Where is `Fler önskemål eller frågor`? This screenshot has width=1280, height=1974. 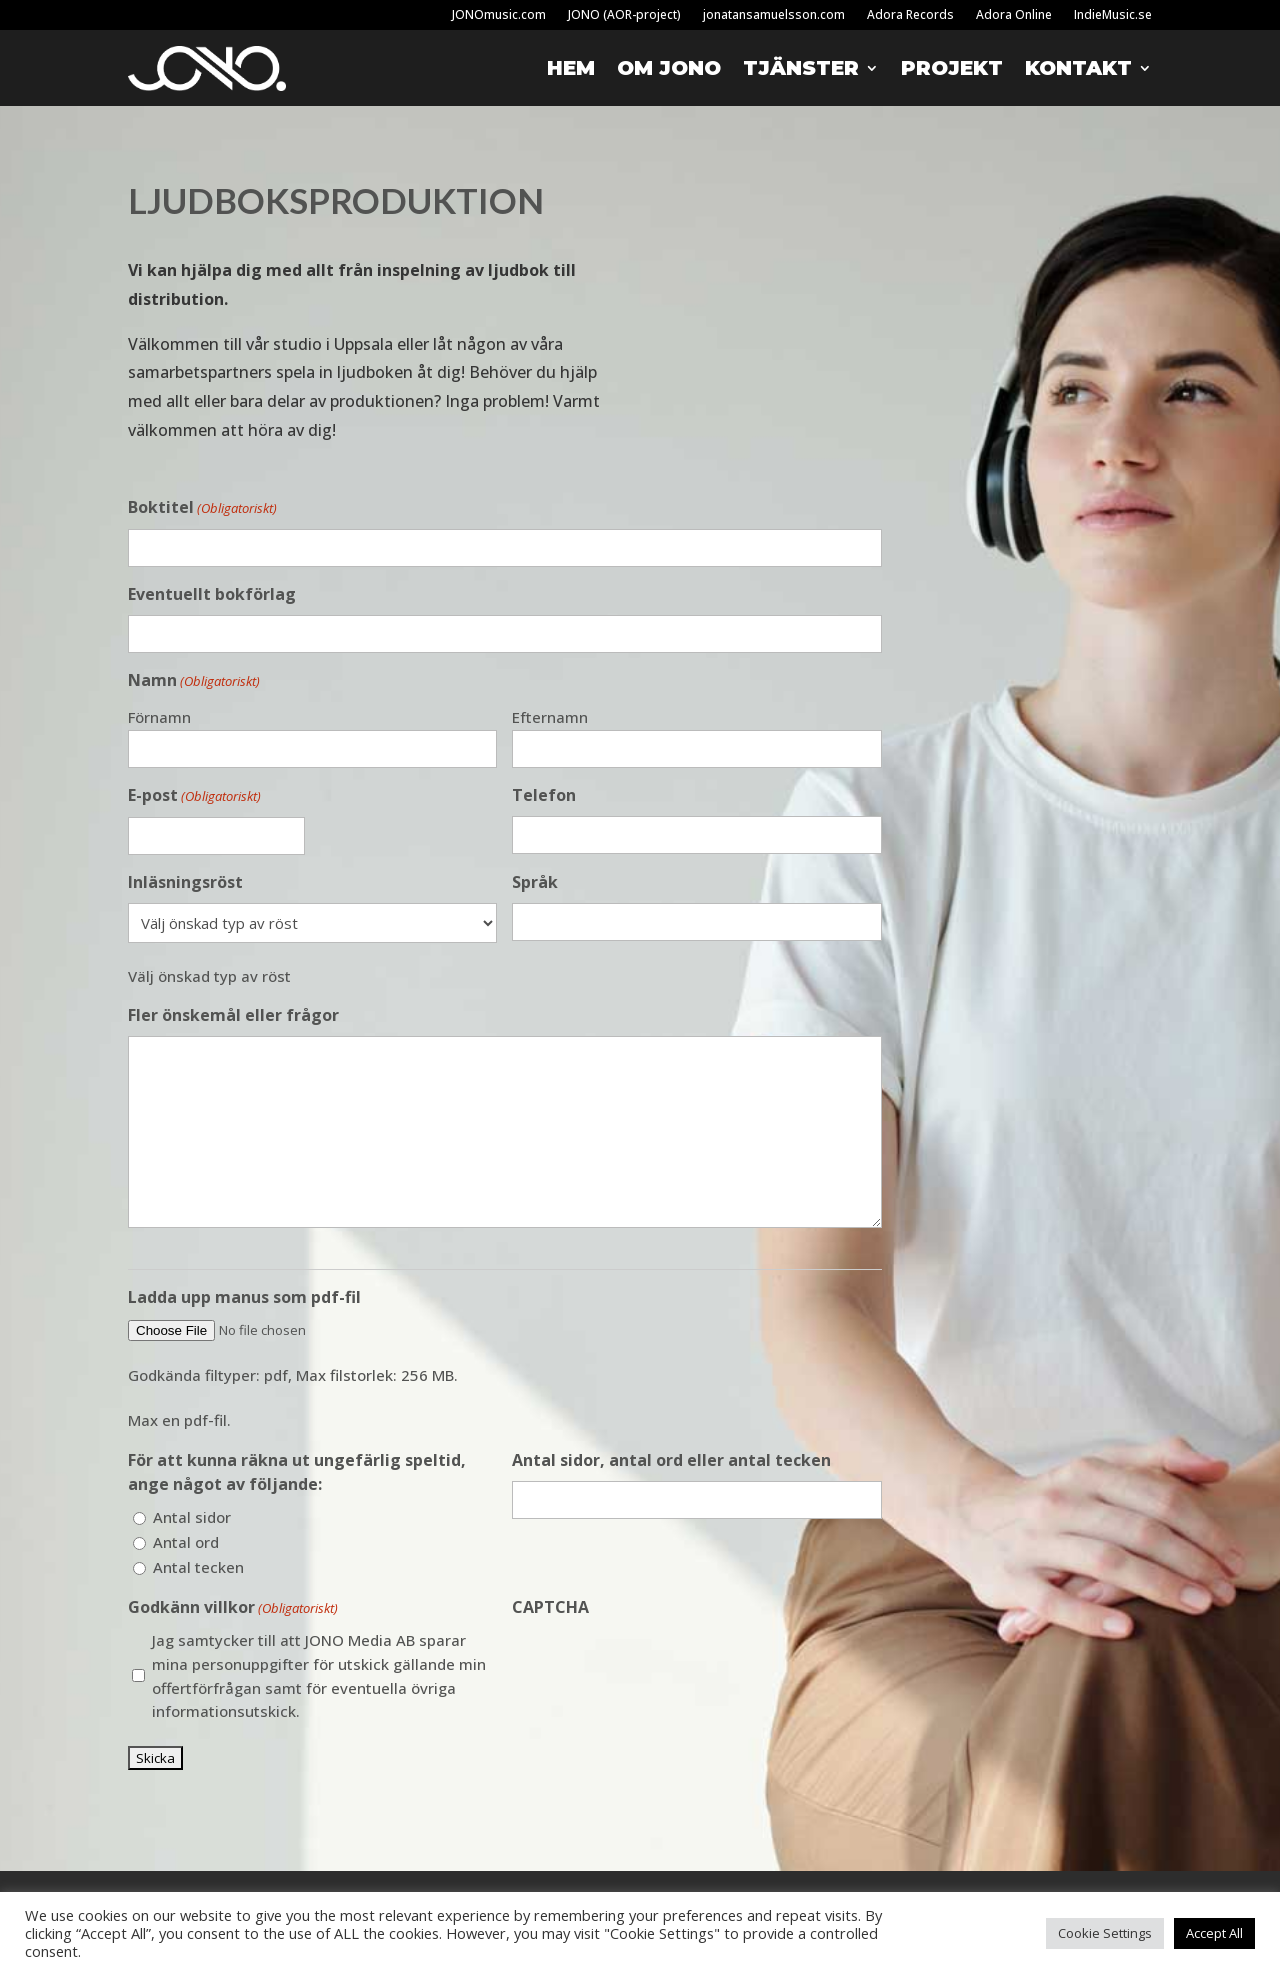
Fler önskemål eller frågor is located at coordinates (233, 1015).